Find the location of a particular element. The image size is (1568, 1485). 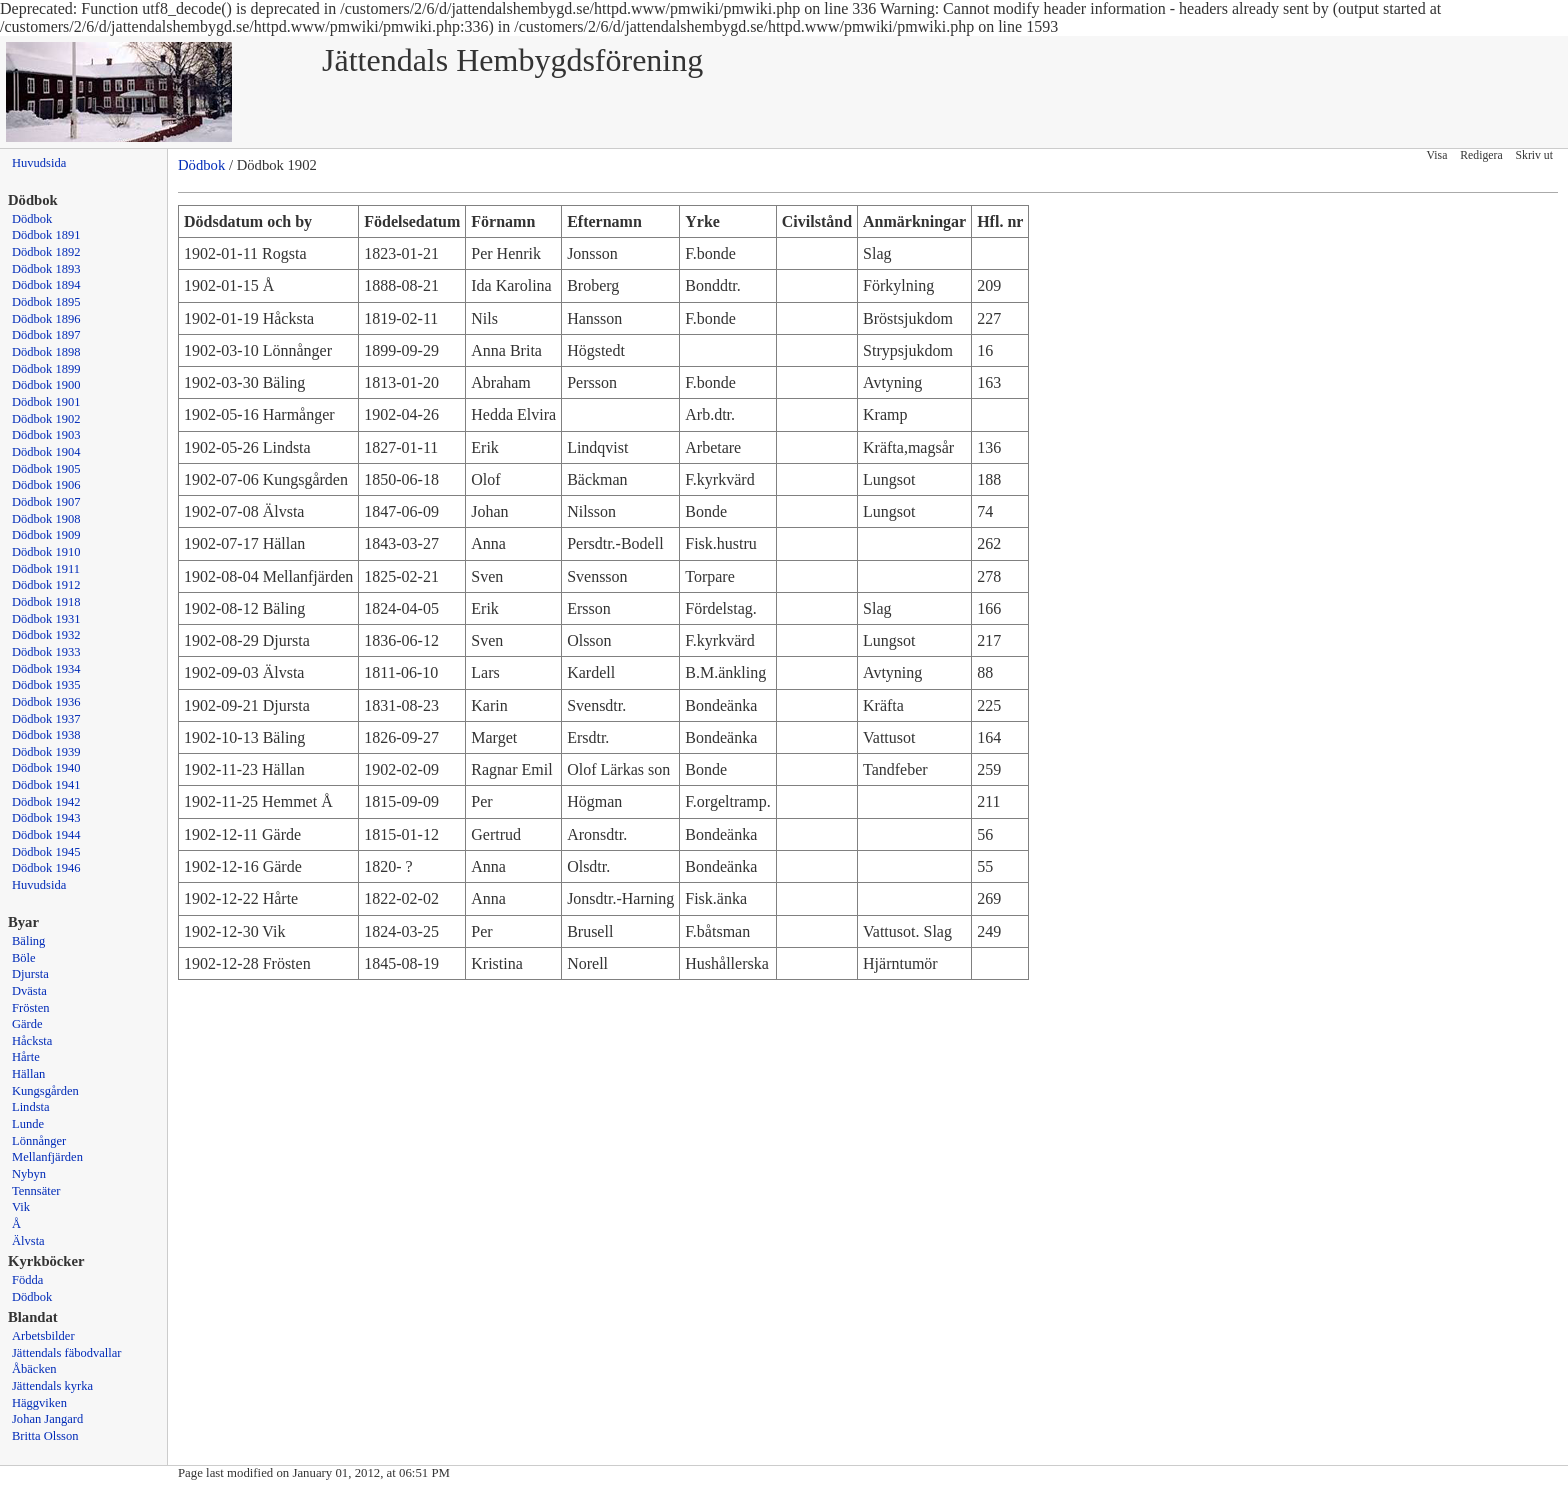

Dödbok 1936 is located at coordinates (46, 702).